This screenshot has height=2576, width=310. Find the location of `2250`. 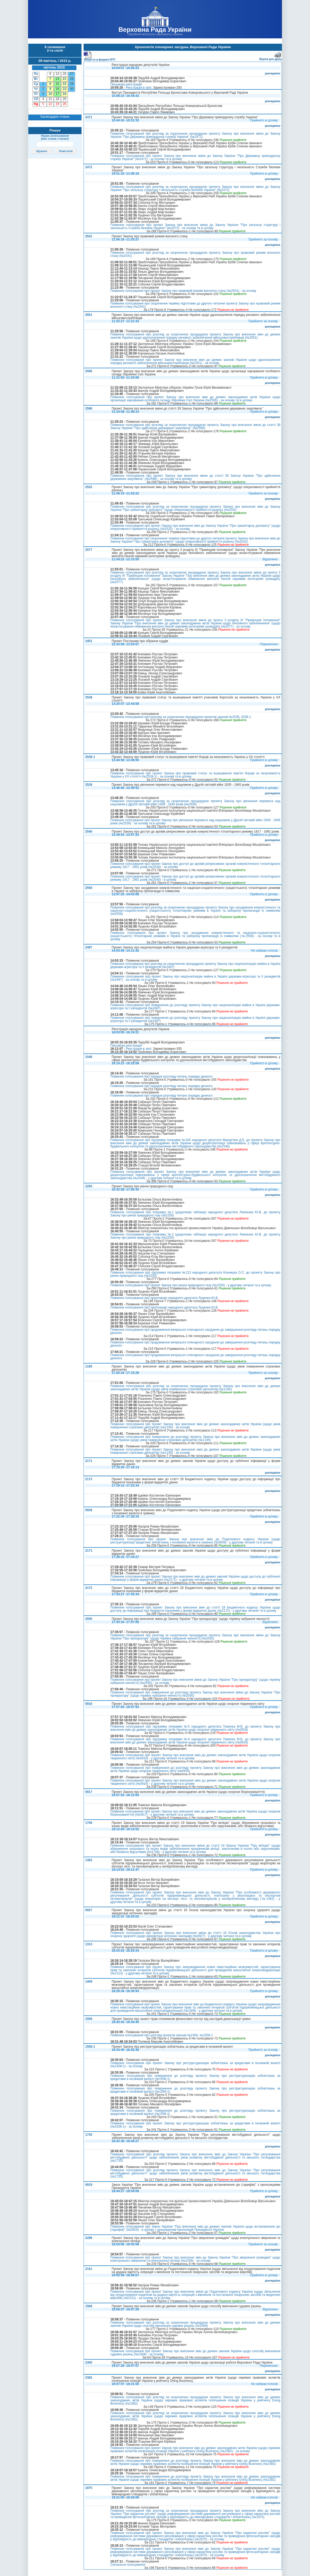

2250 is located at coordinates (88, 1186).